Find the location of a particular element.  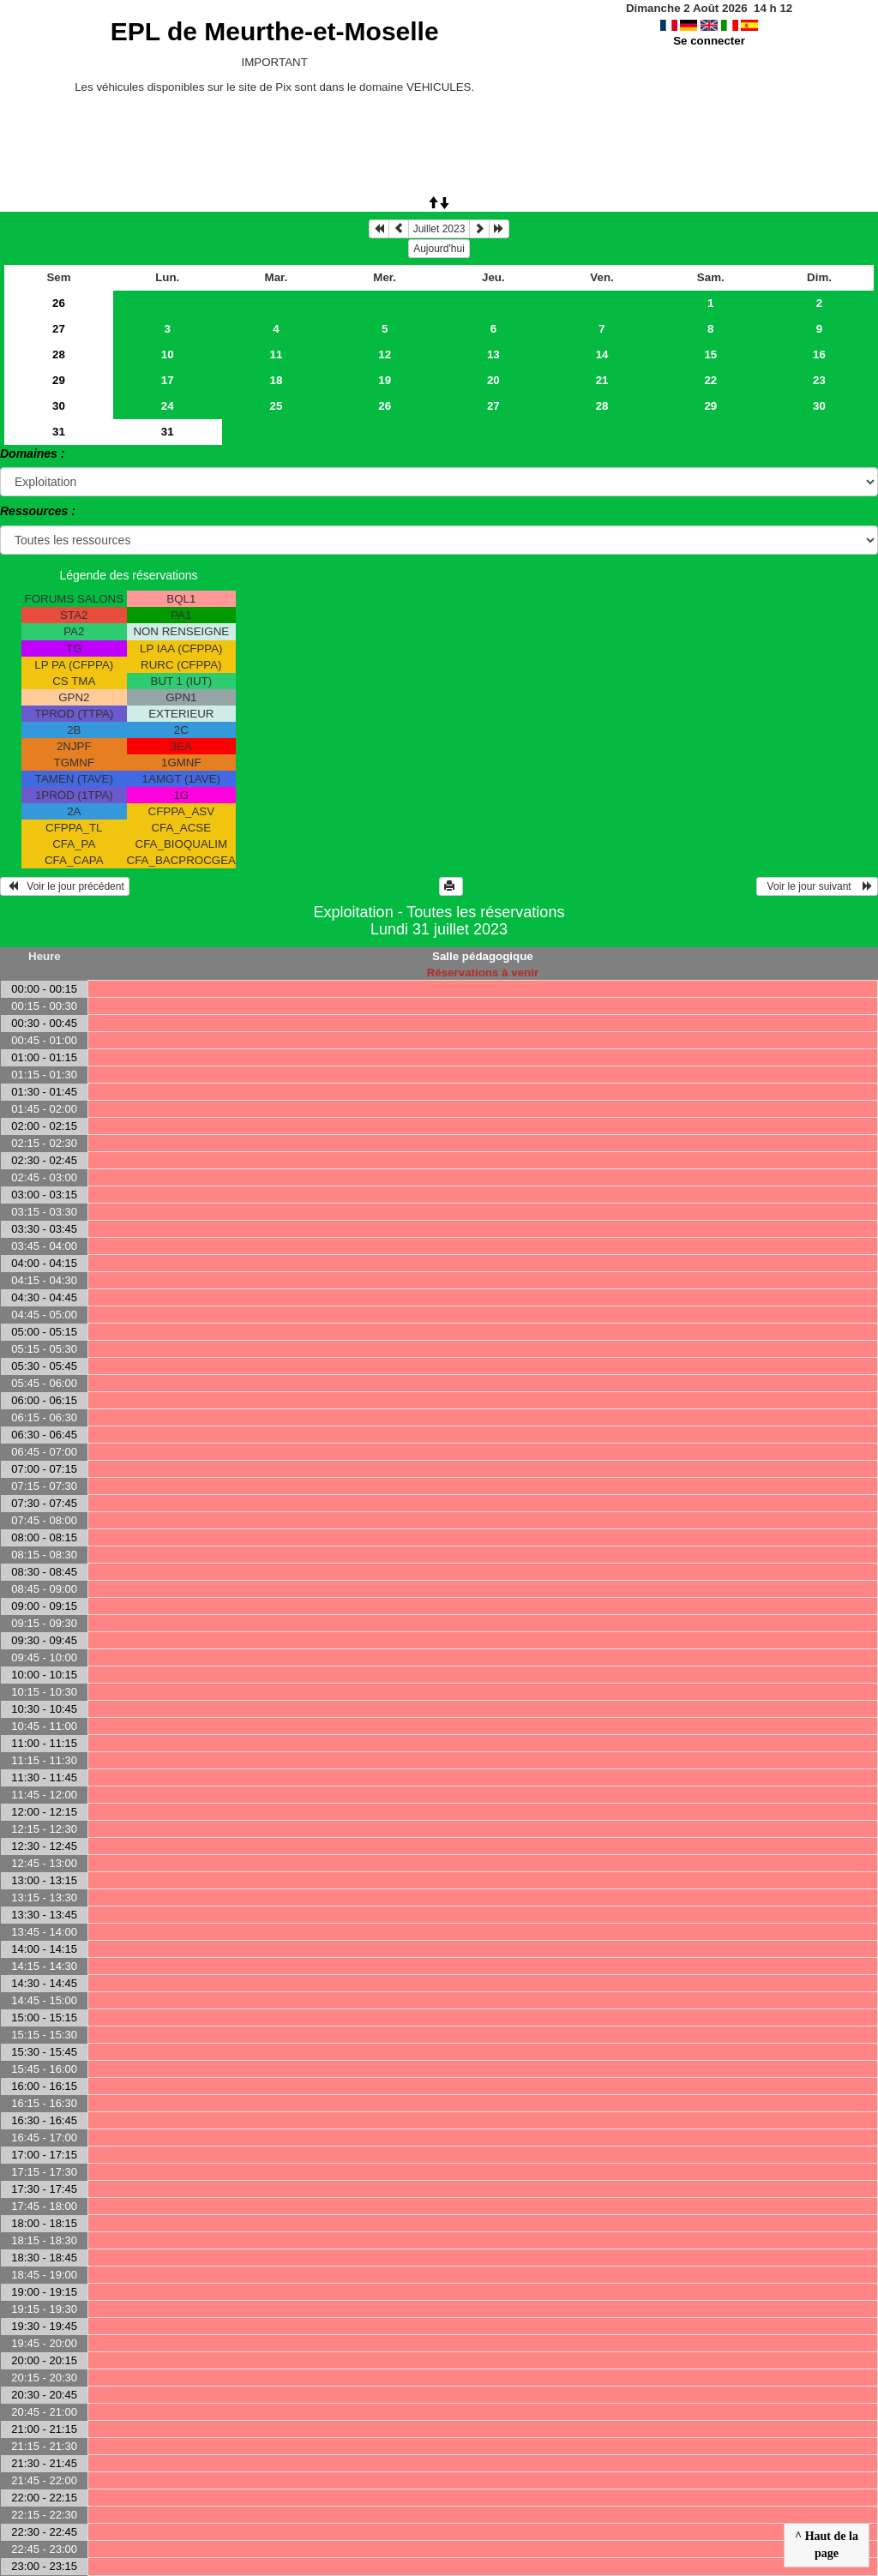

Aujourd'hui is located at coordinates (439, 249).